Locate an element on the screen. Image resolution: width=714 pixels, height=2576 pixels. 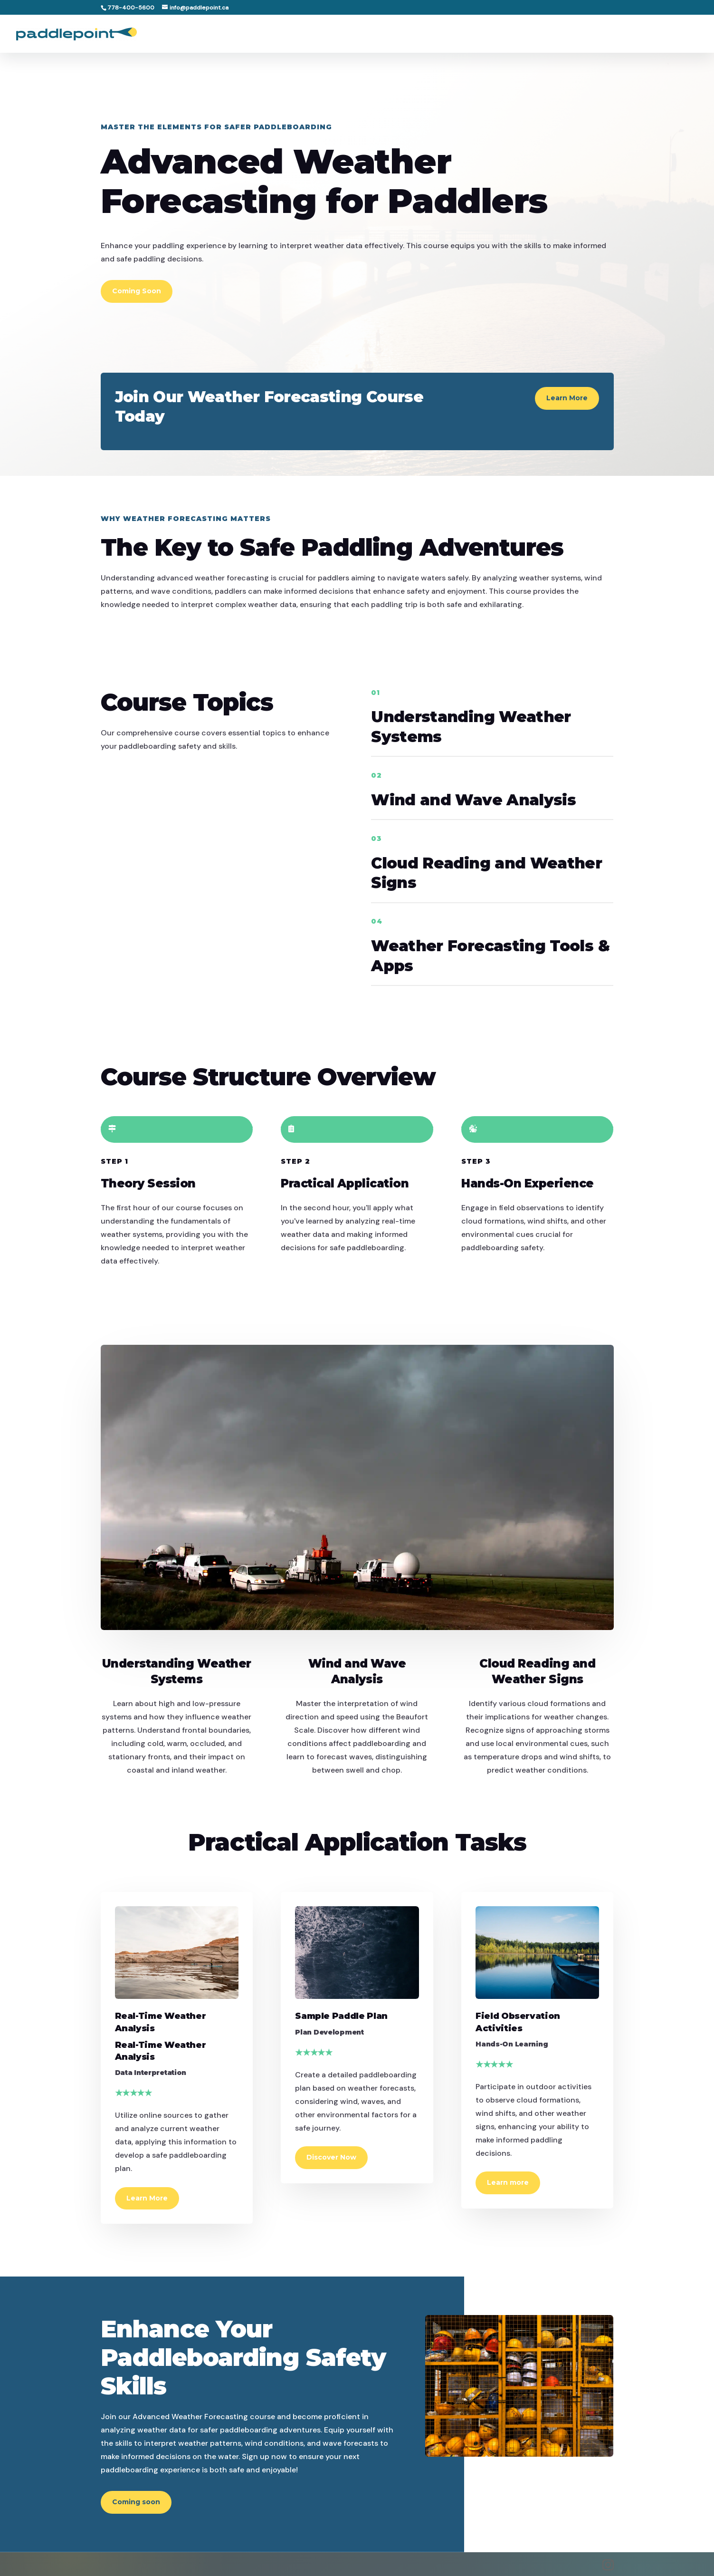
Partners is located at coordinates (598, 34).